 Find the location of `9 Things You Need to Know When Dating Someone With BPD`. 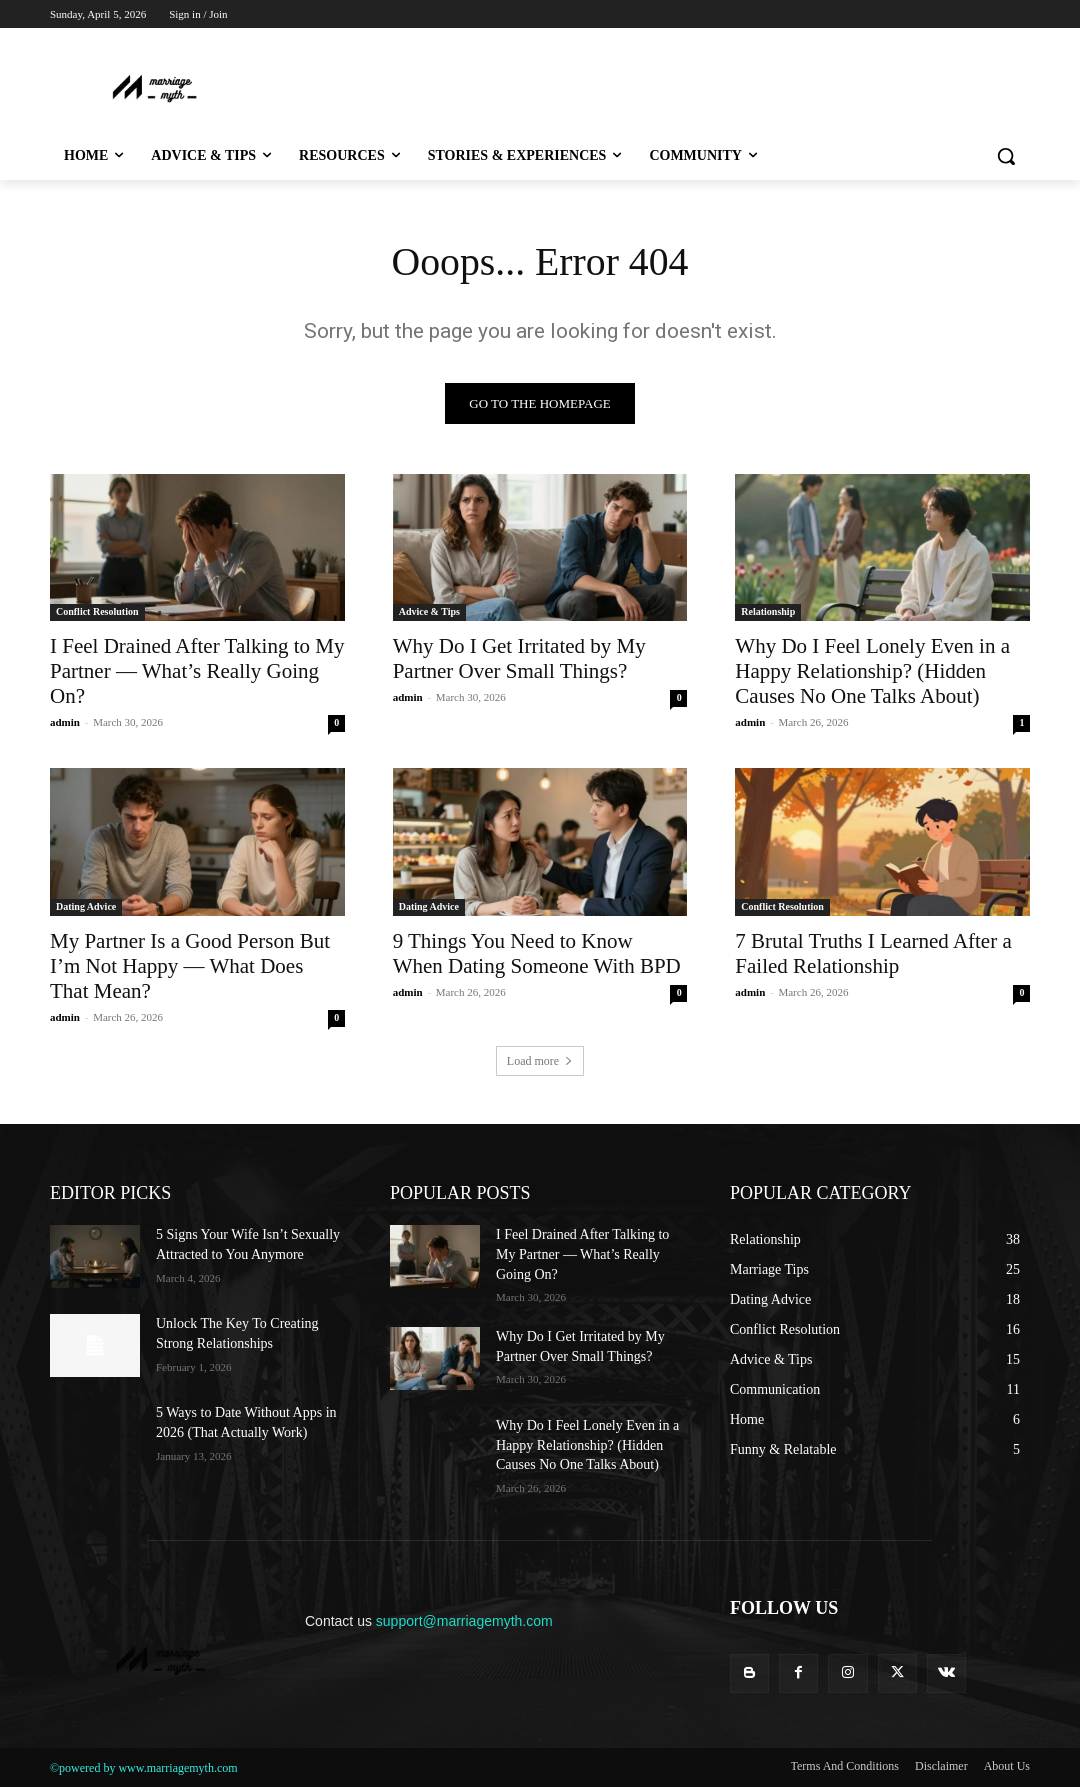

9 Things You Need to Know When Dating Someone With BPD is located at coordinates (537, 953).